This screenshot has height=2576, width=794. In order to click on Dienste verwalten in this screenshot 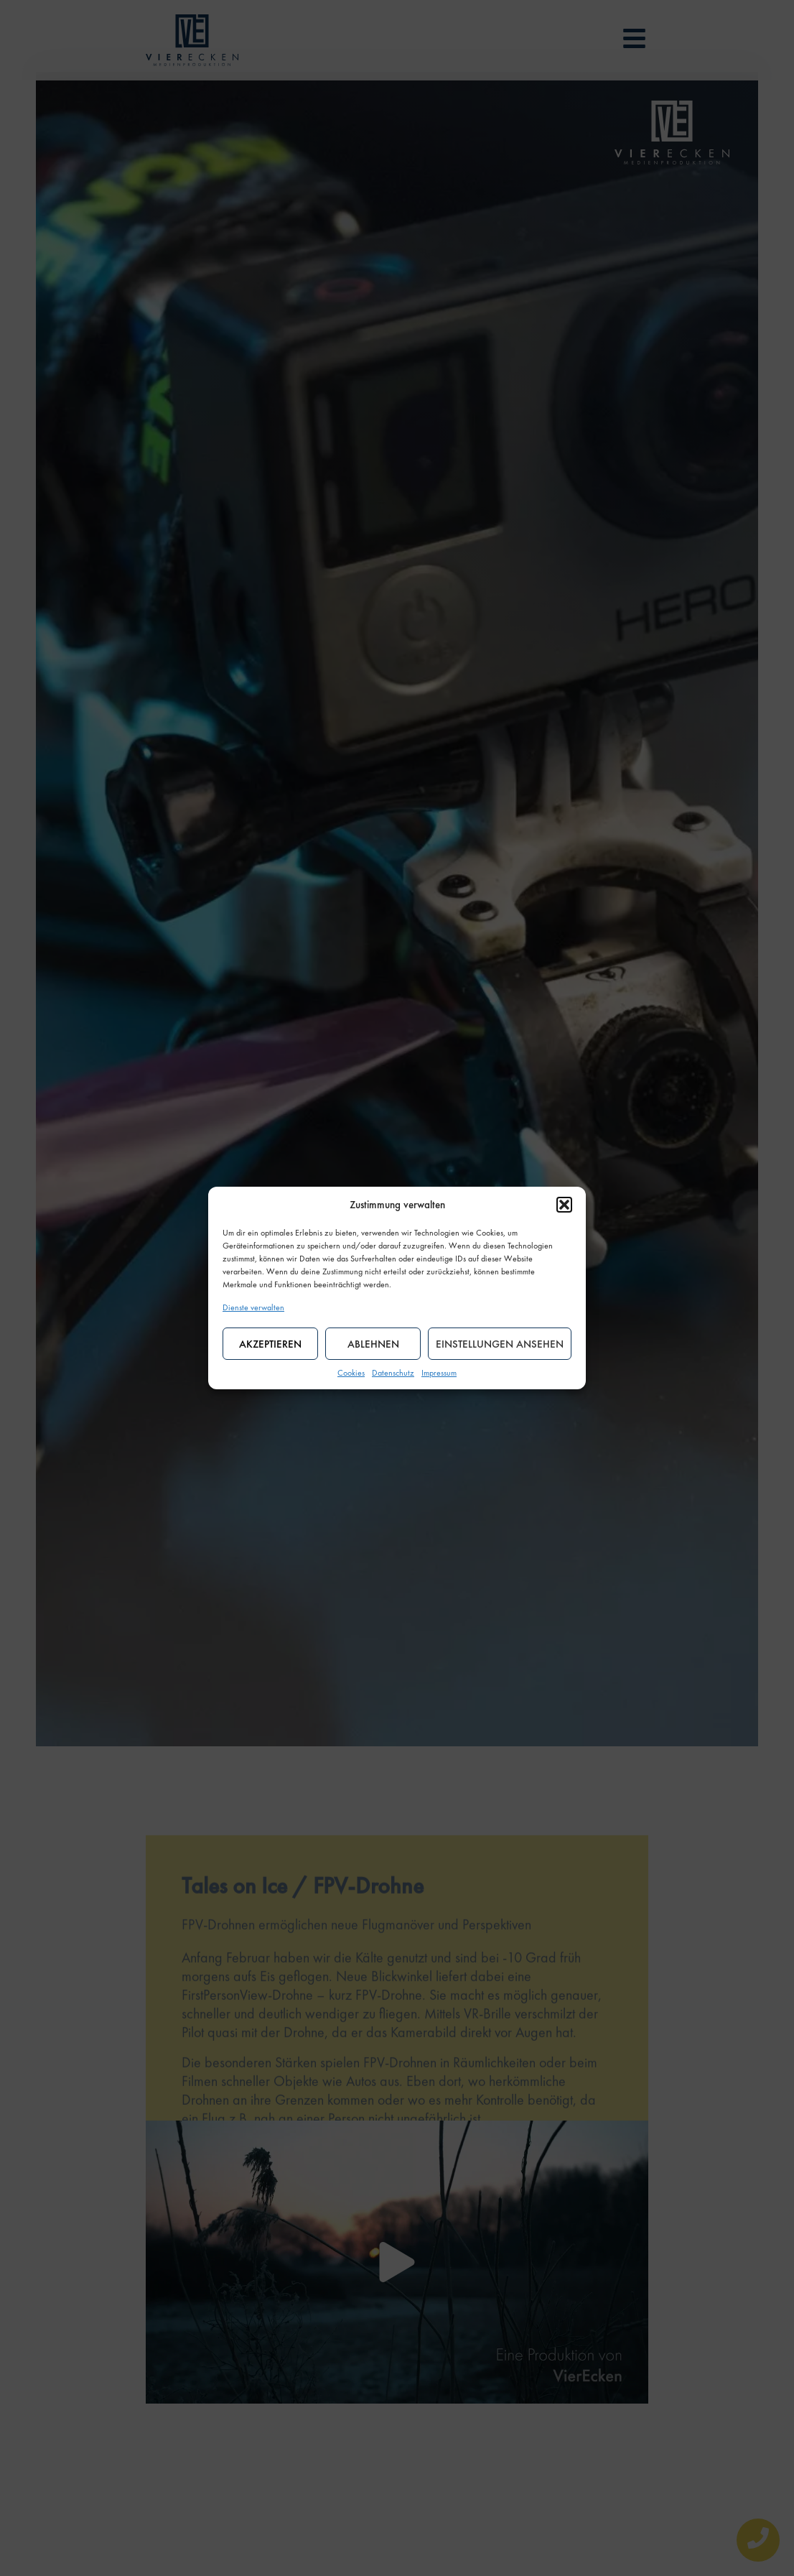, I will do `click(253, 1307)`.